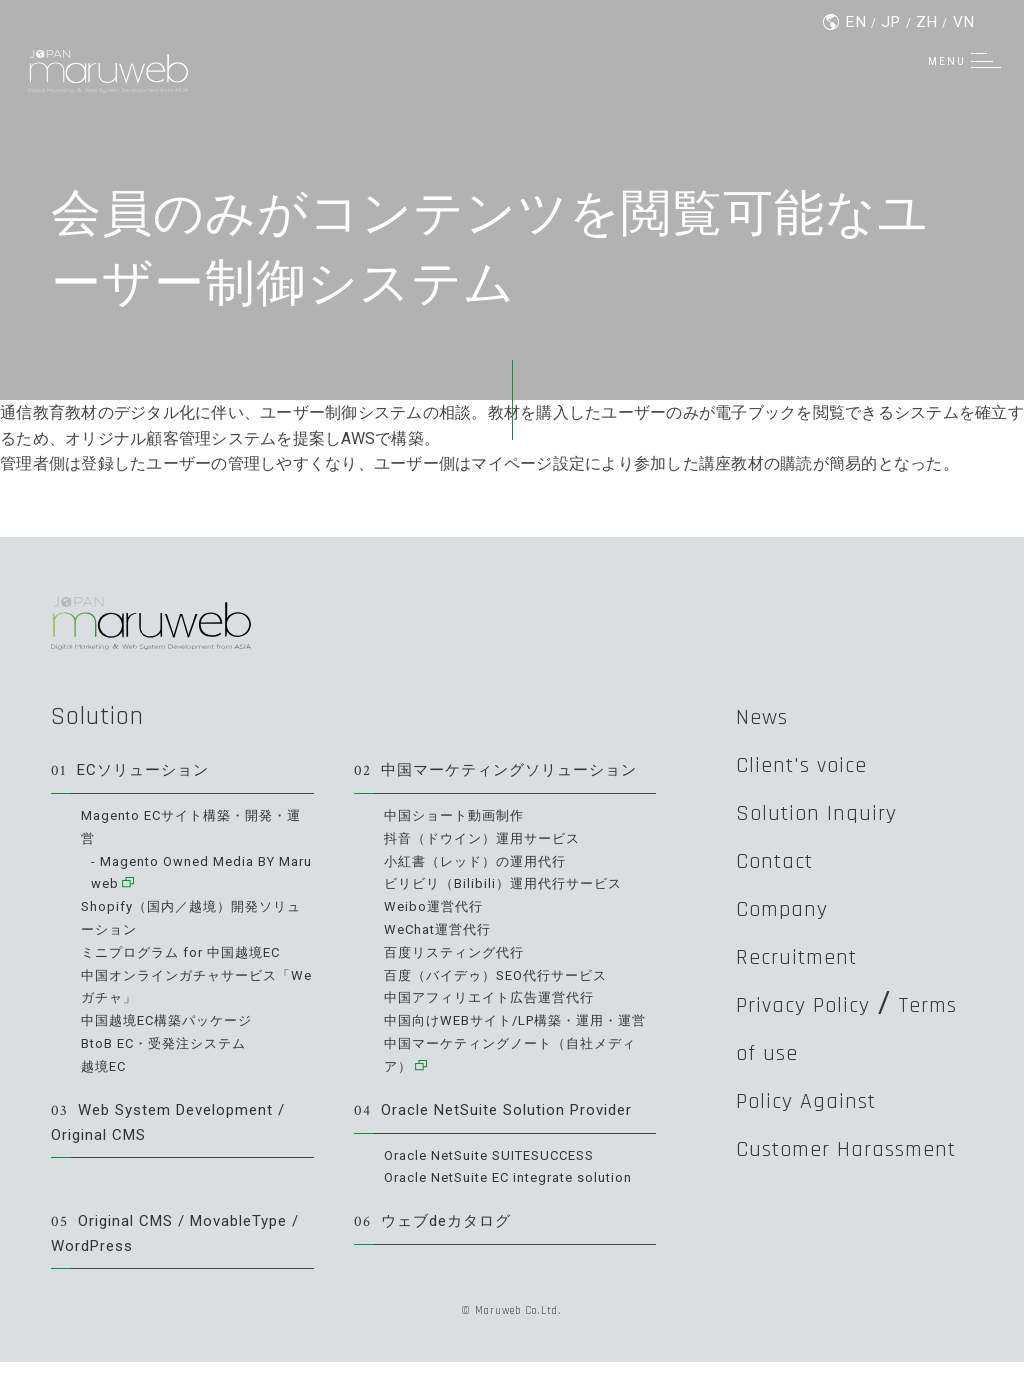 The image size is (1024, 1386). What do you see at coordinates (823, 1009) in the screenshot?
I see `Privacy Policy` at bounding box center [823, 1009].